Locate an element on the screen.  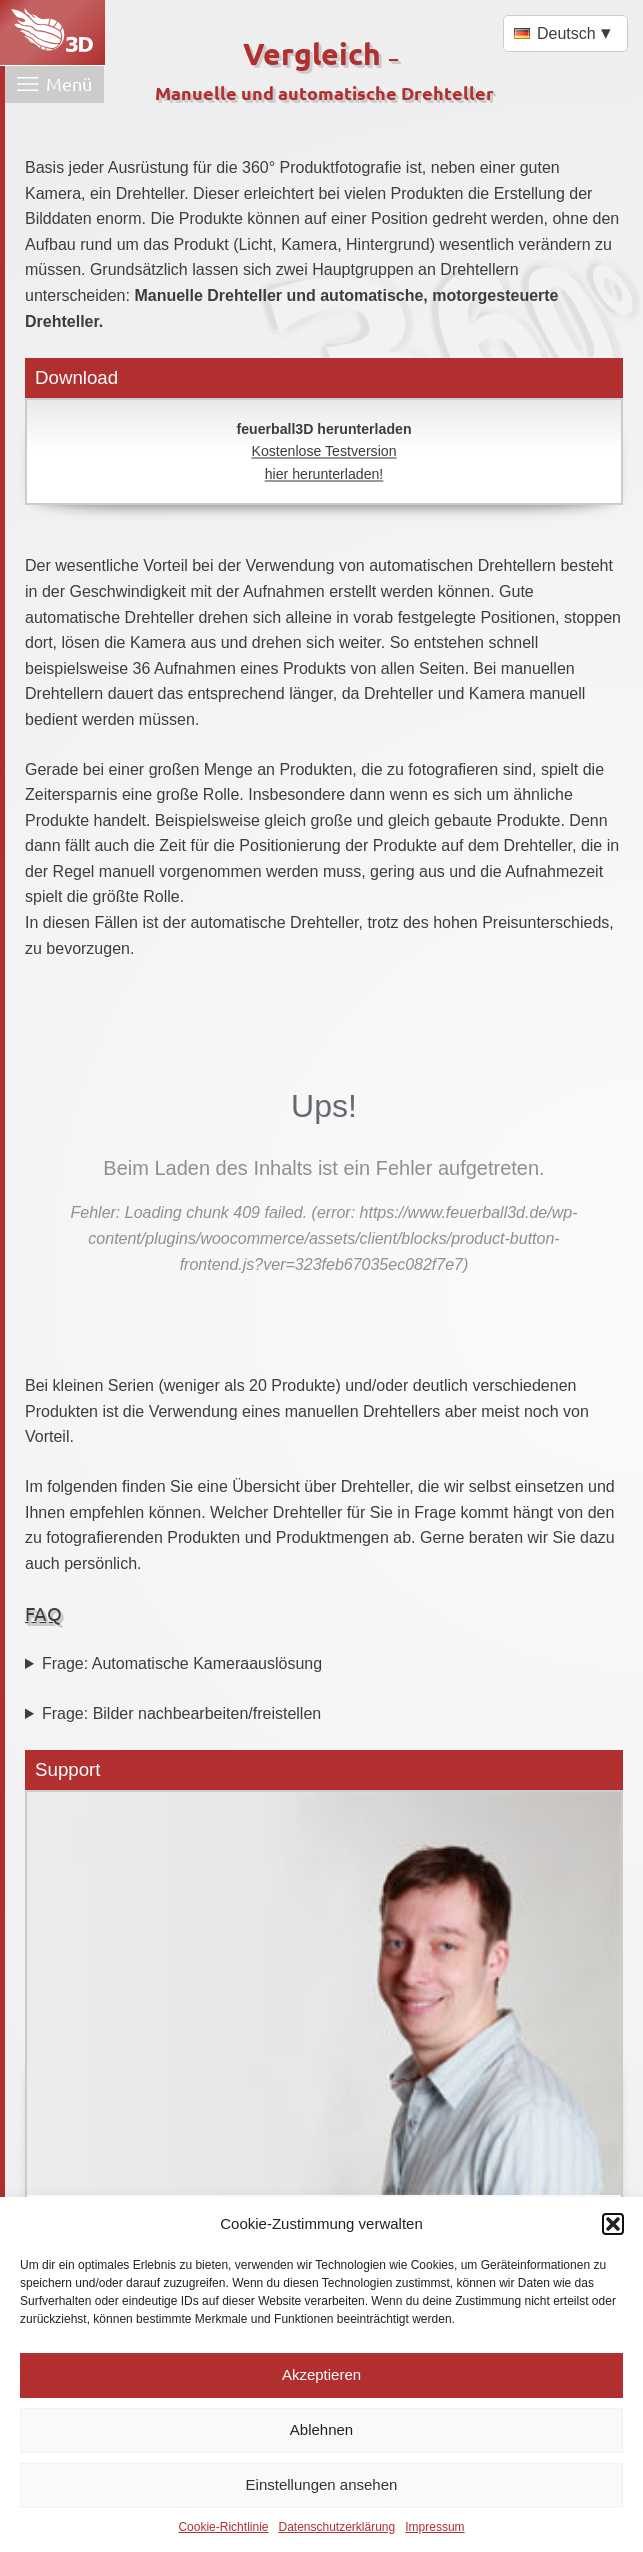
Cookie-Richtlinie is located at coordinates (223, 2527).